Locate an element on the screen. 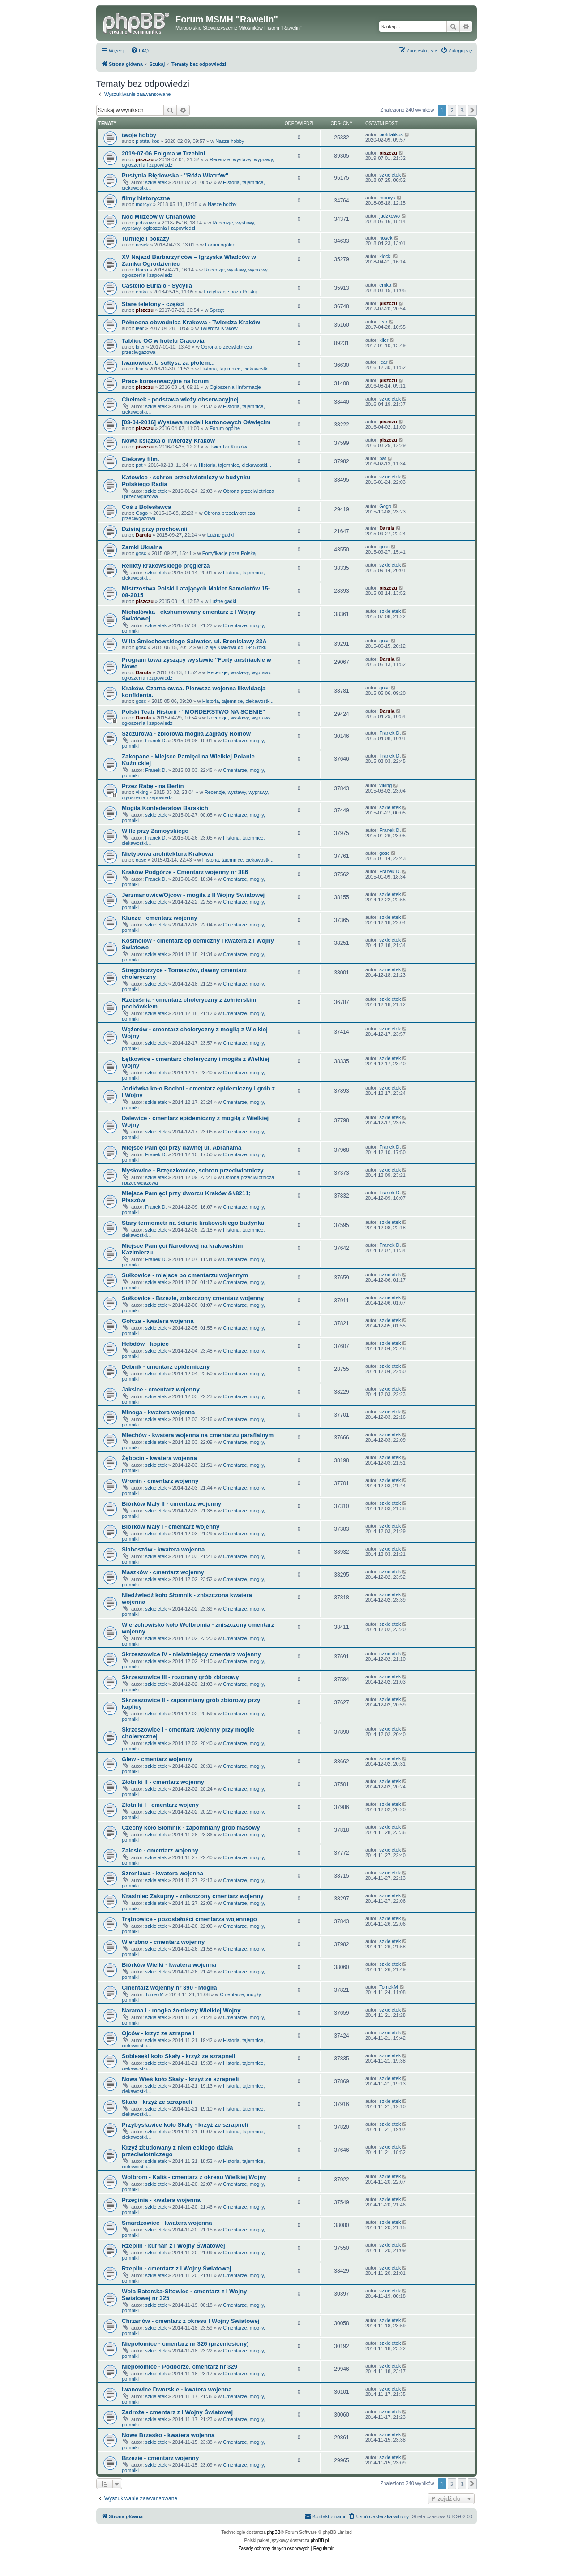  Gołcza - kwatera wojenna is located at coordinates (158, 1321).